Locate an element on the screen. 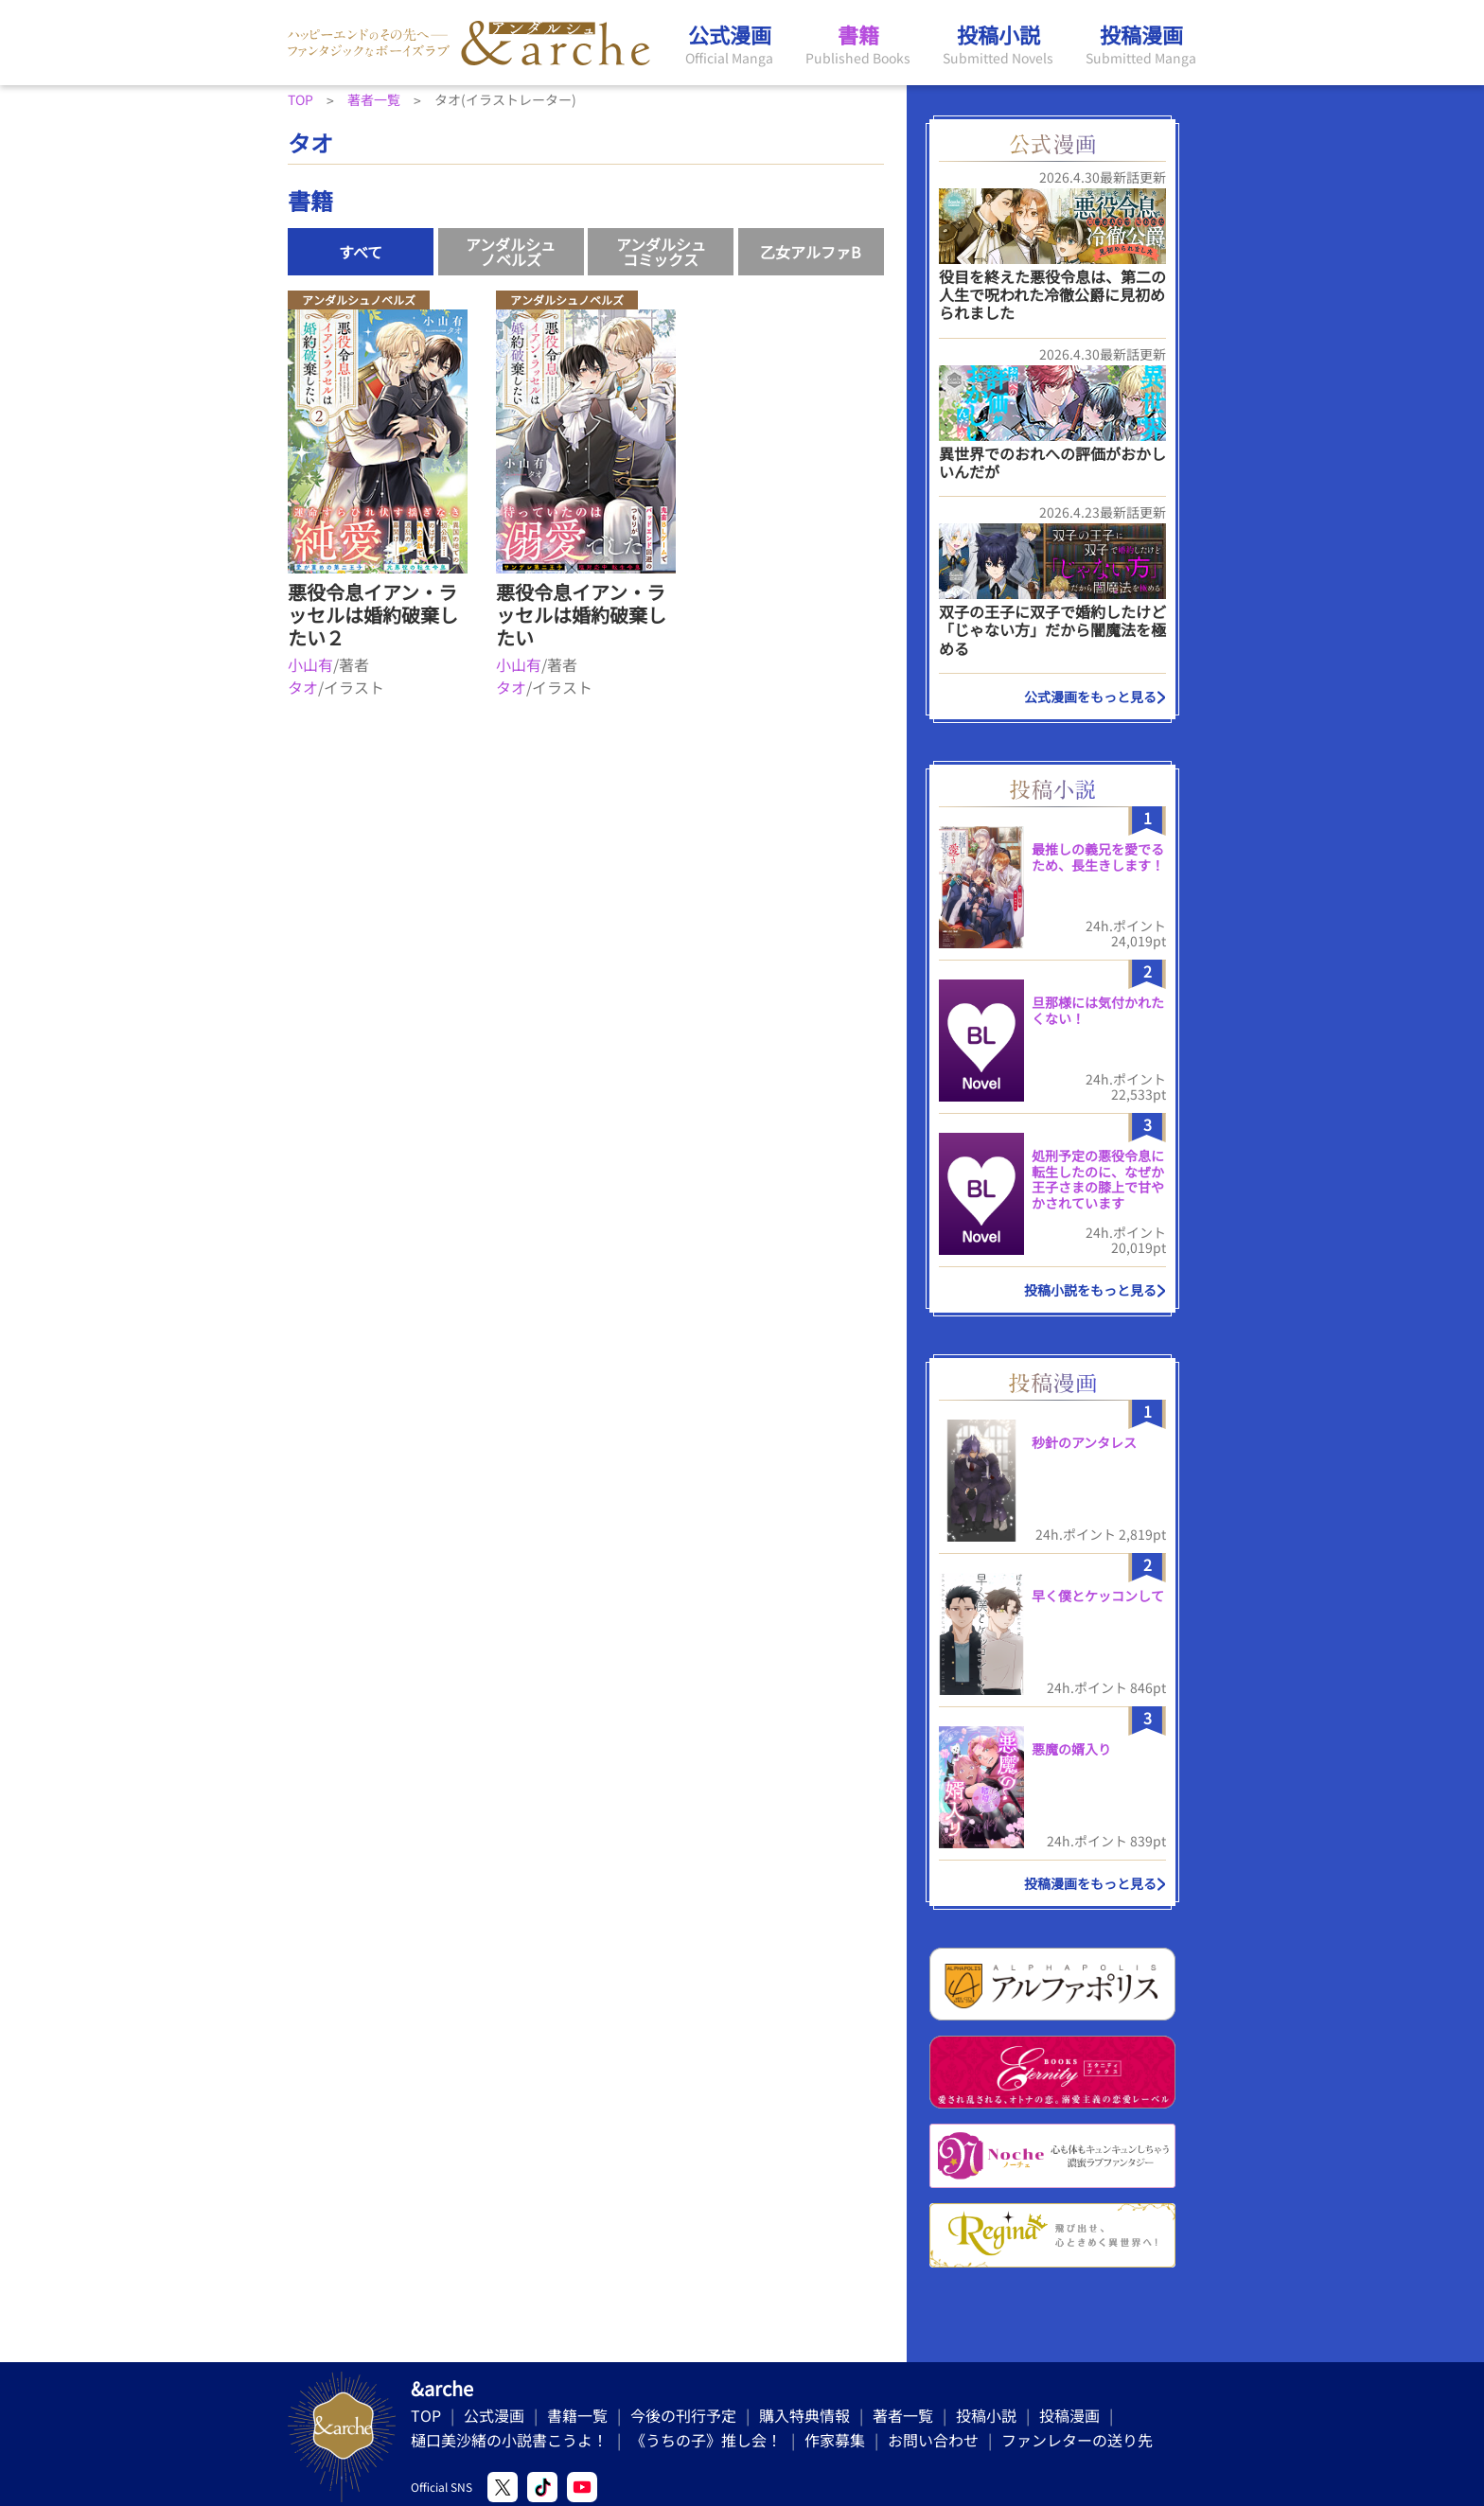 This screenshot has width=1484, height=2506. 書籍一覧 is located at coordinates (577, 2415).